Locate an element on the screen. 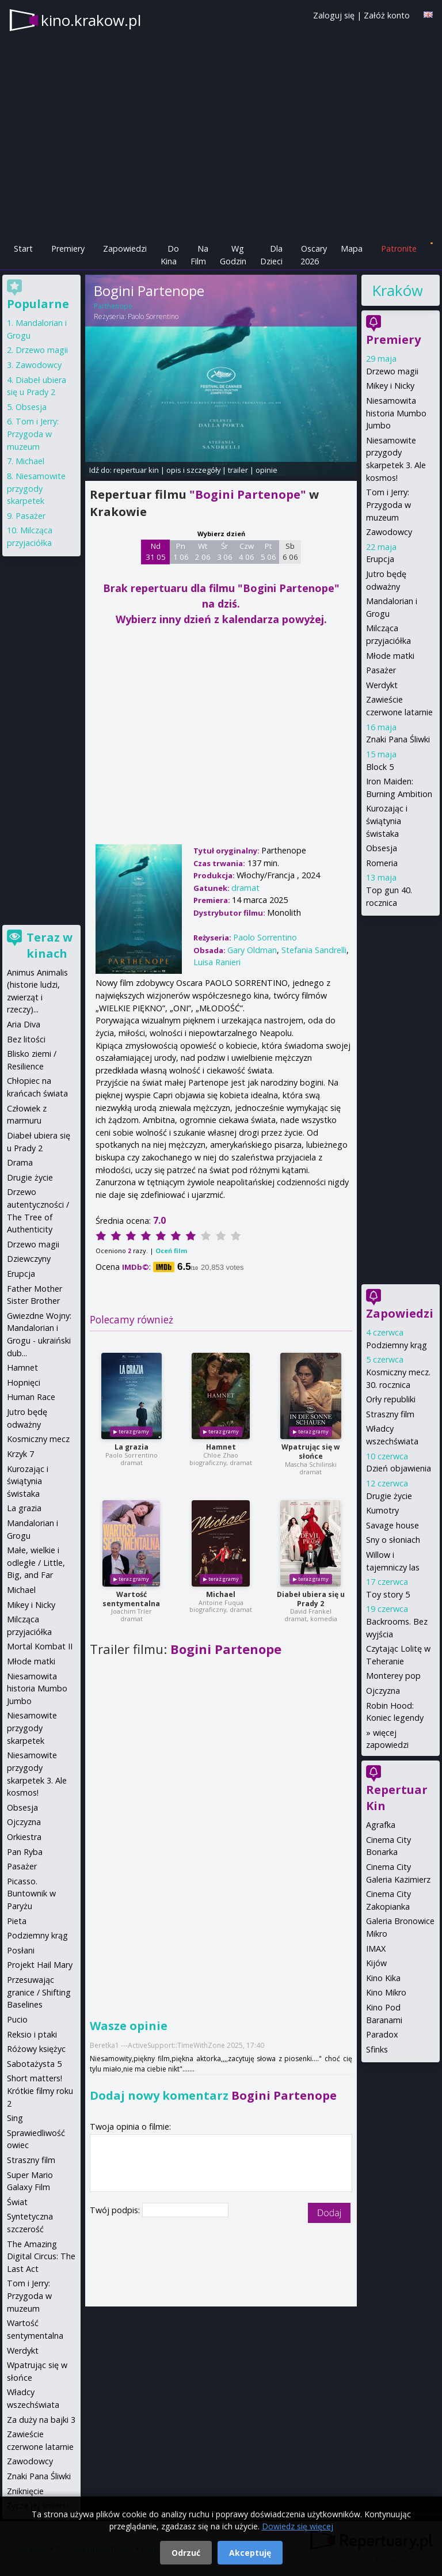 Image resolution: width=442 pixels, height=2576 pixels. Młode matki is located at coordinates (390, 655).